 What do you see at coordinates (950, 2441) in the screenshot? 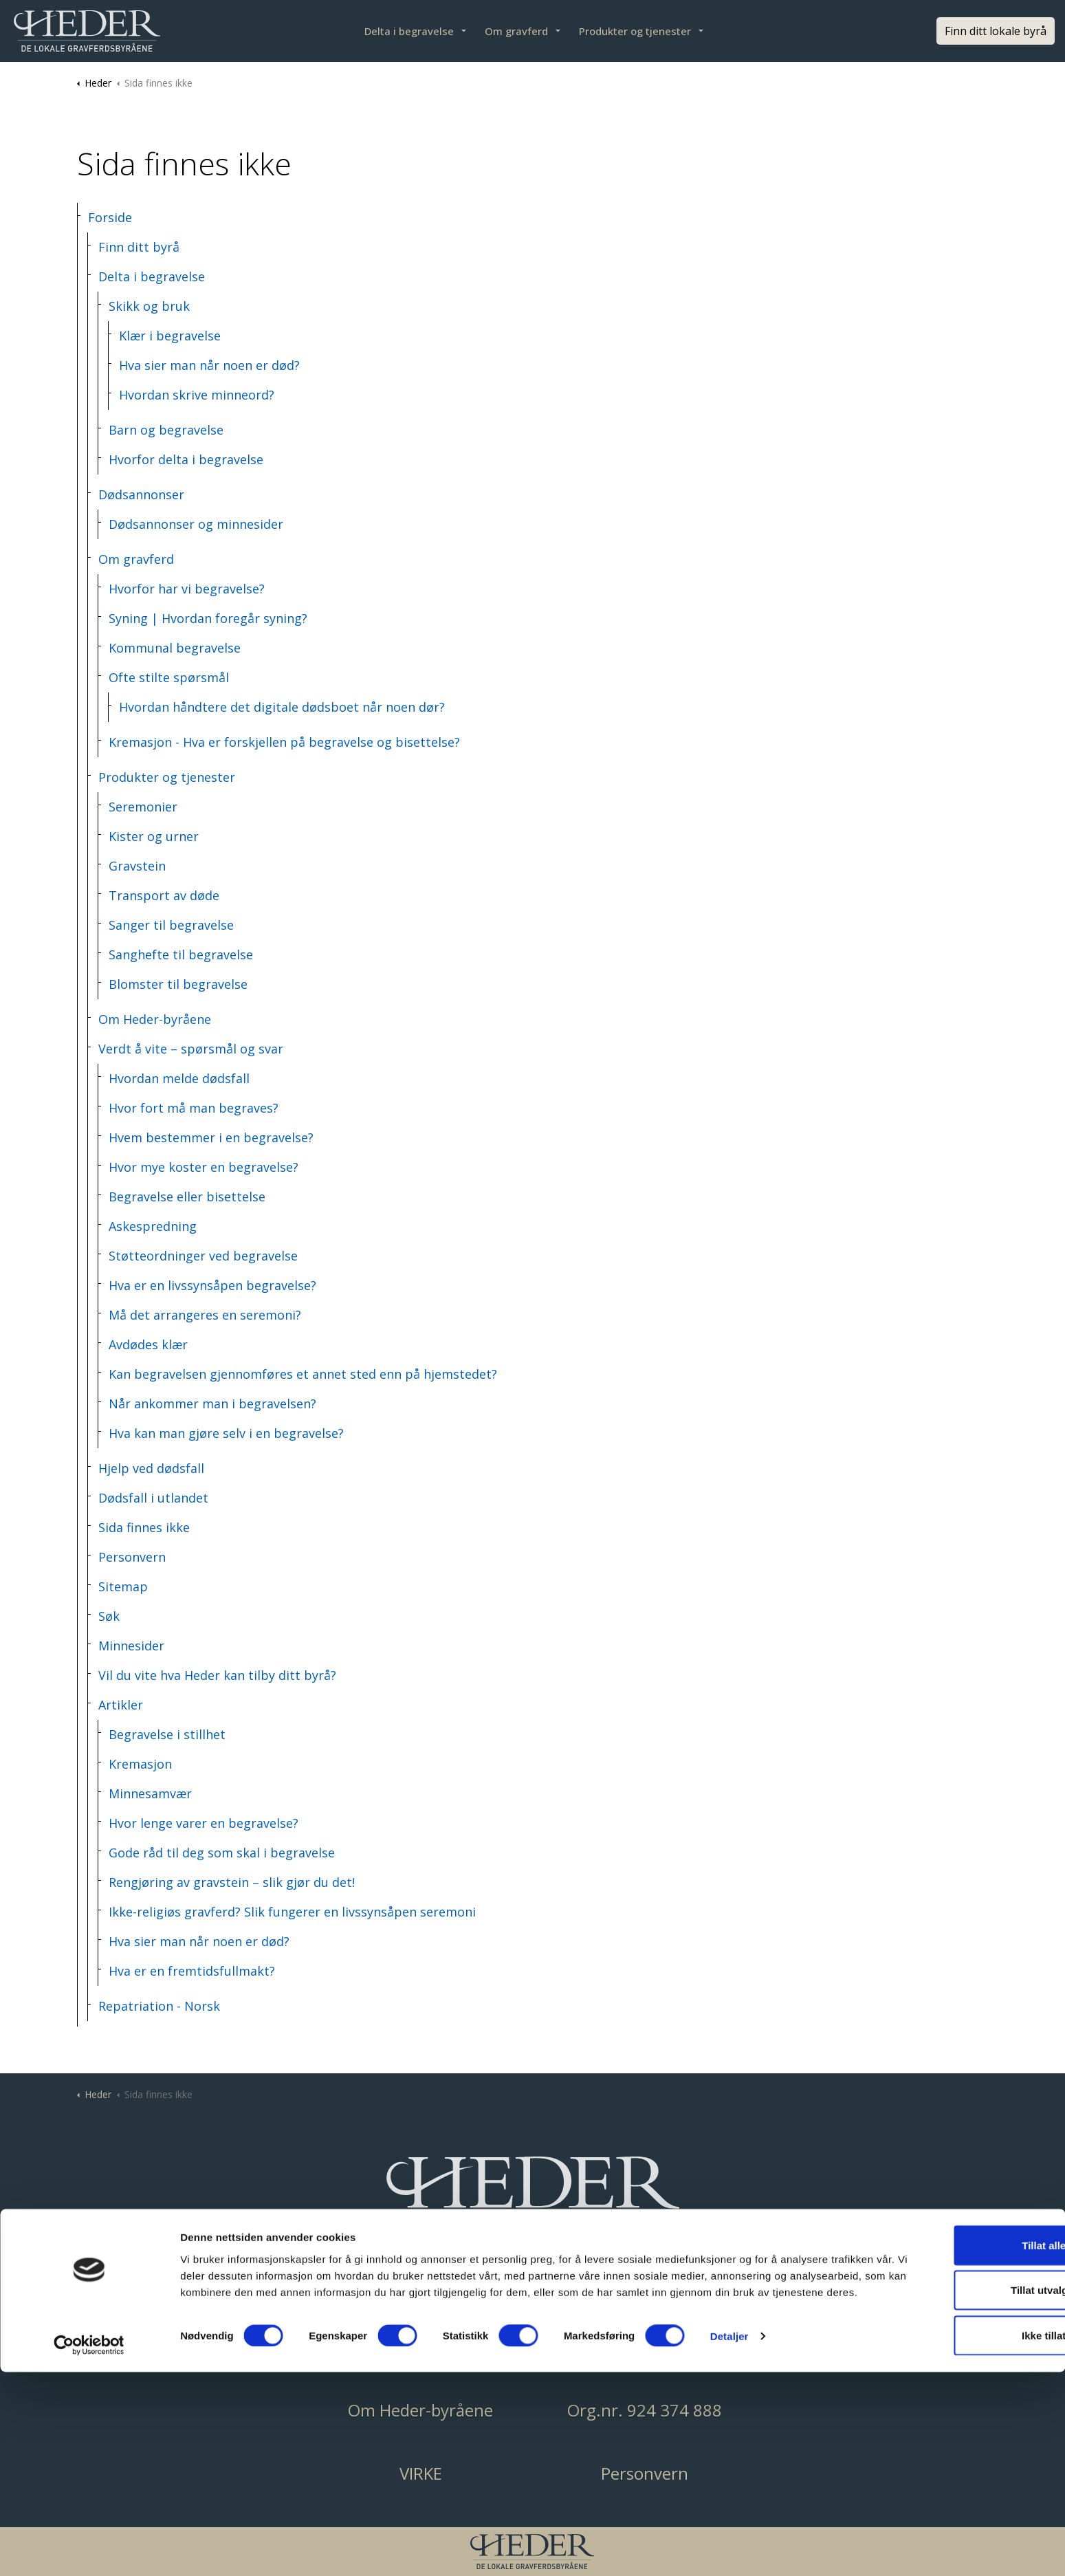
I see `Tillat alle` at bounding box center [950, 2441].